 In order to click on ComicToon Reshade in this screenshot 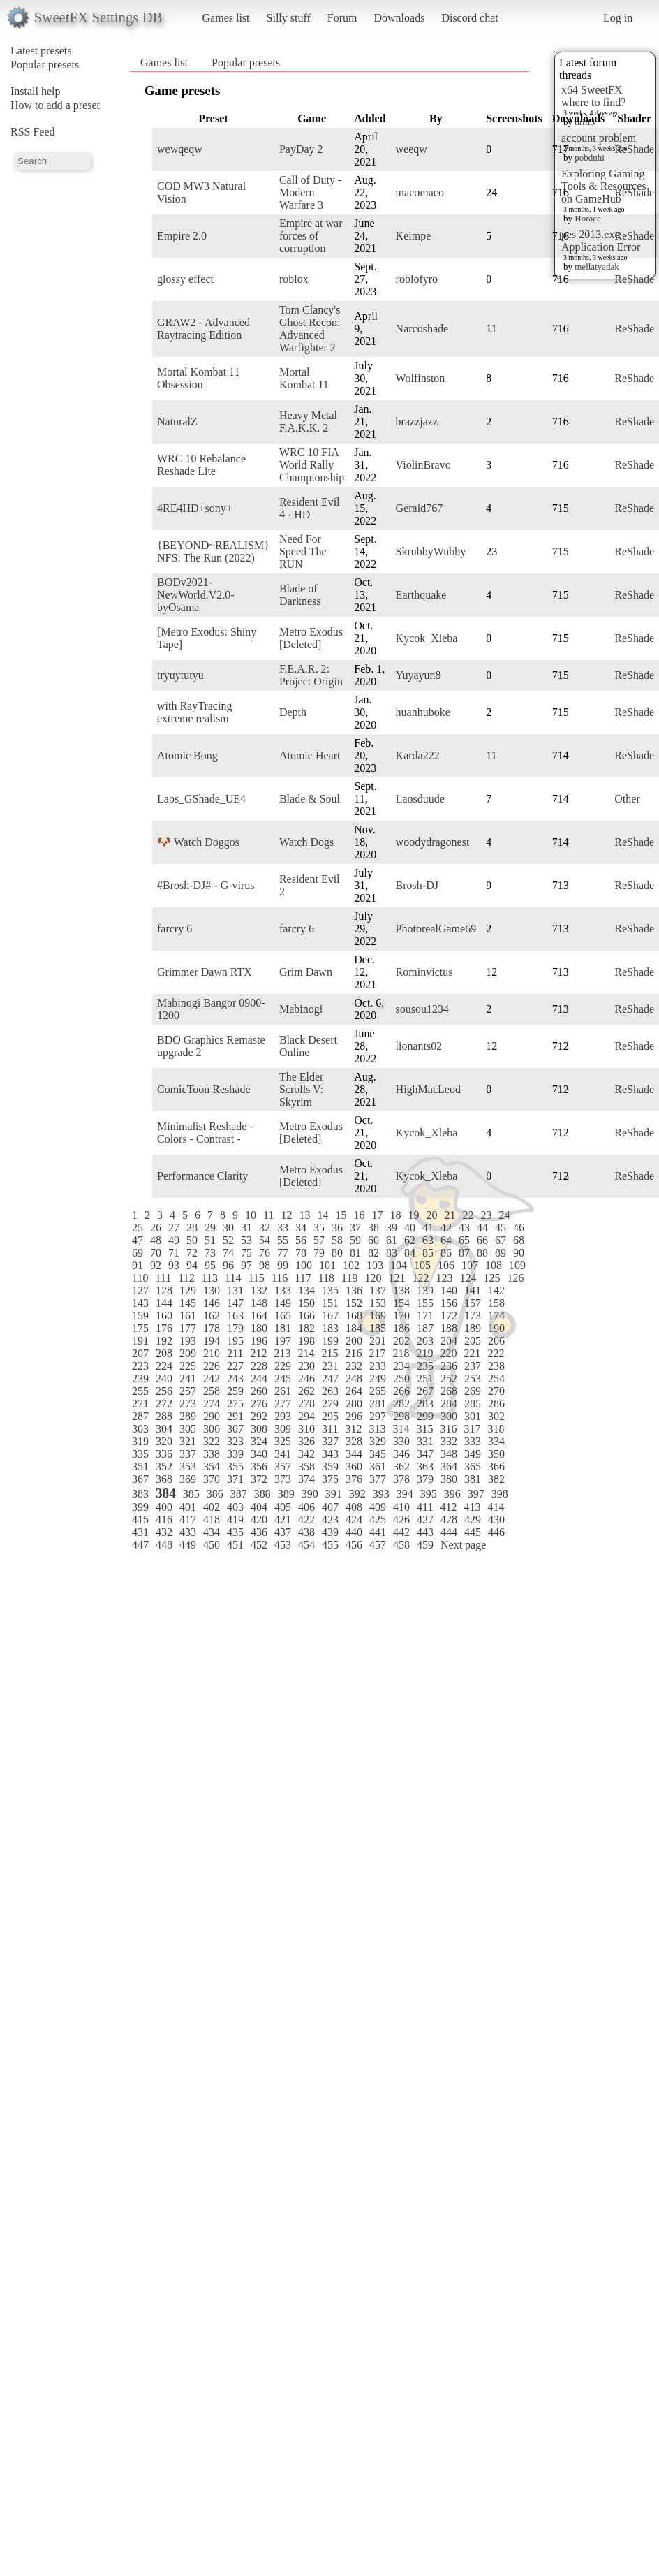, I will do `click(204, 1089)`.